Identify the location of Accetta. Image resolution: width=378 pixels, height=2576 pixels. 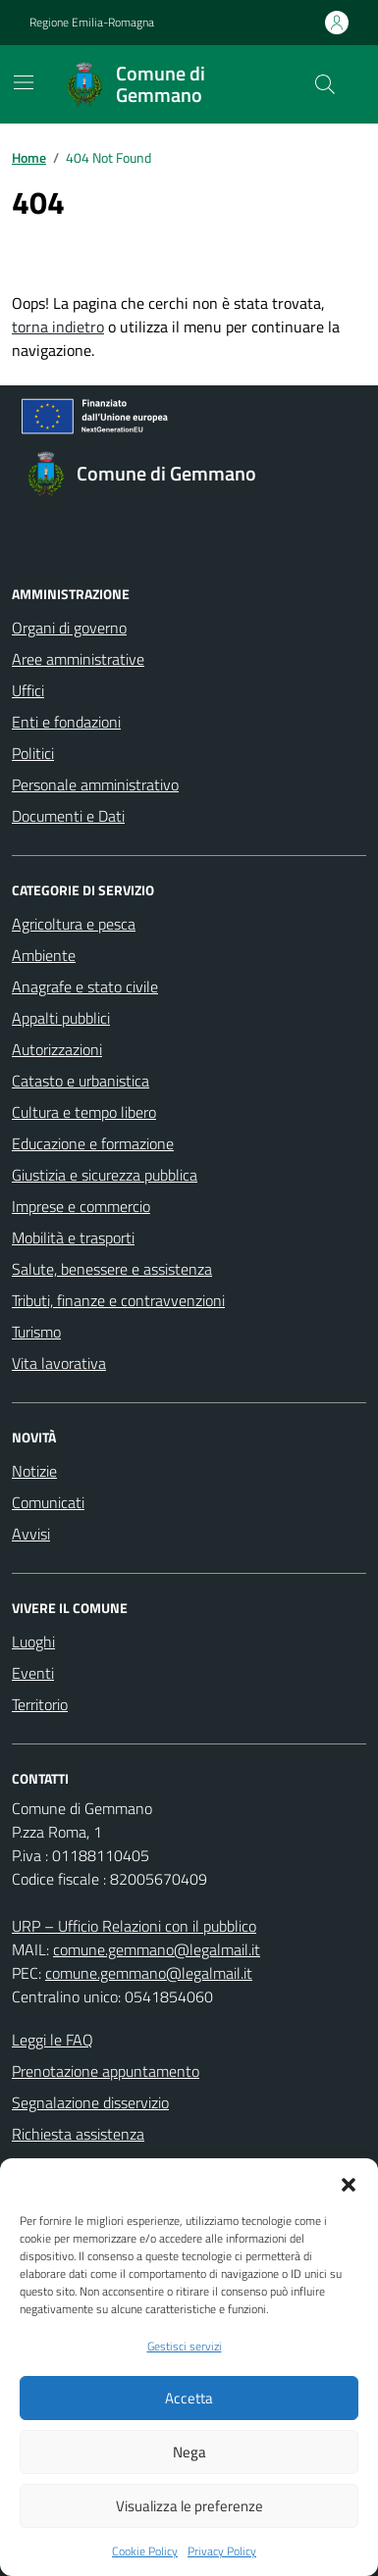
(189, 2398).